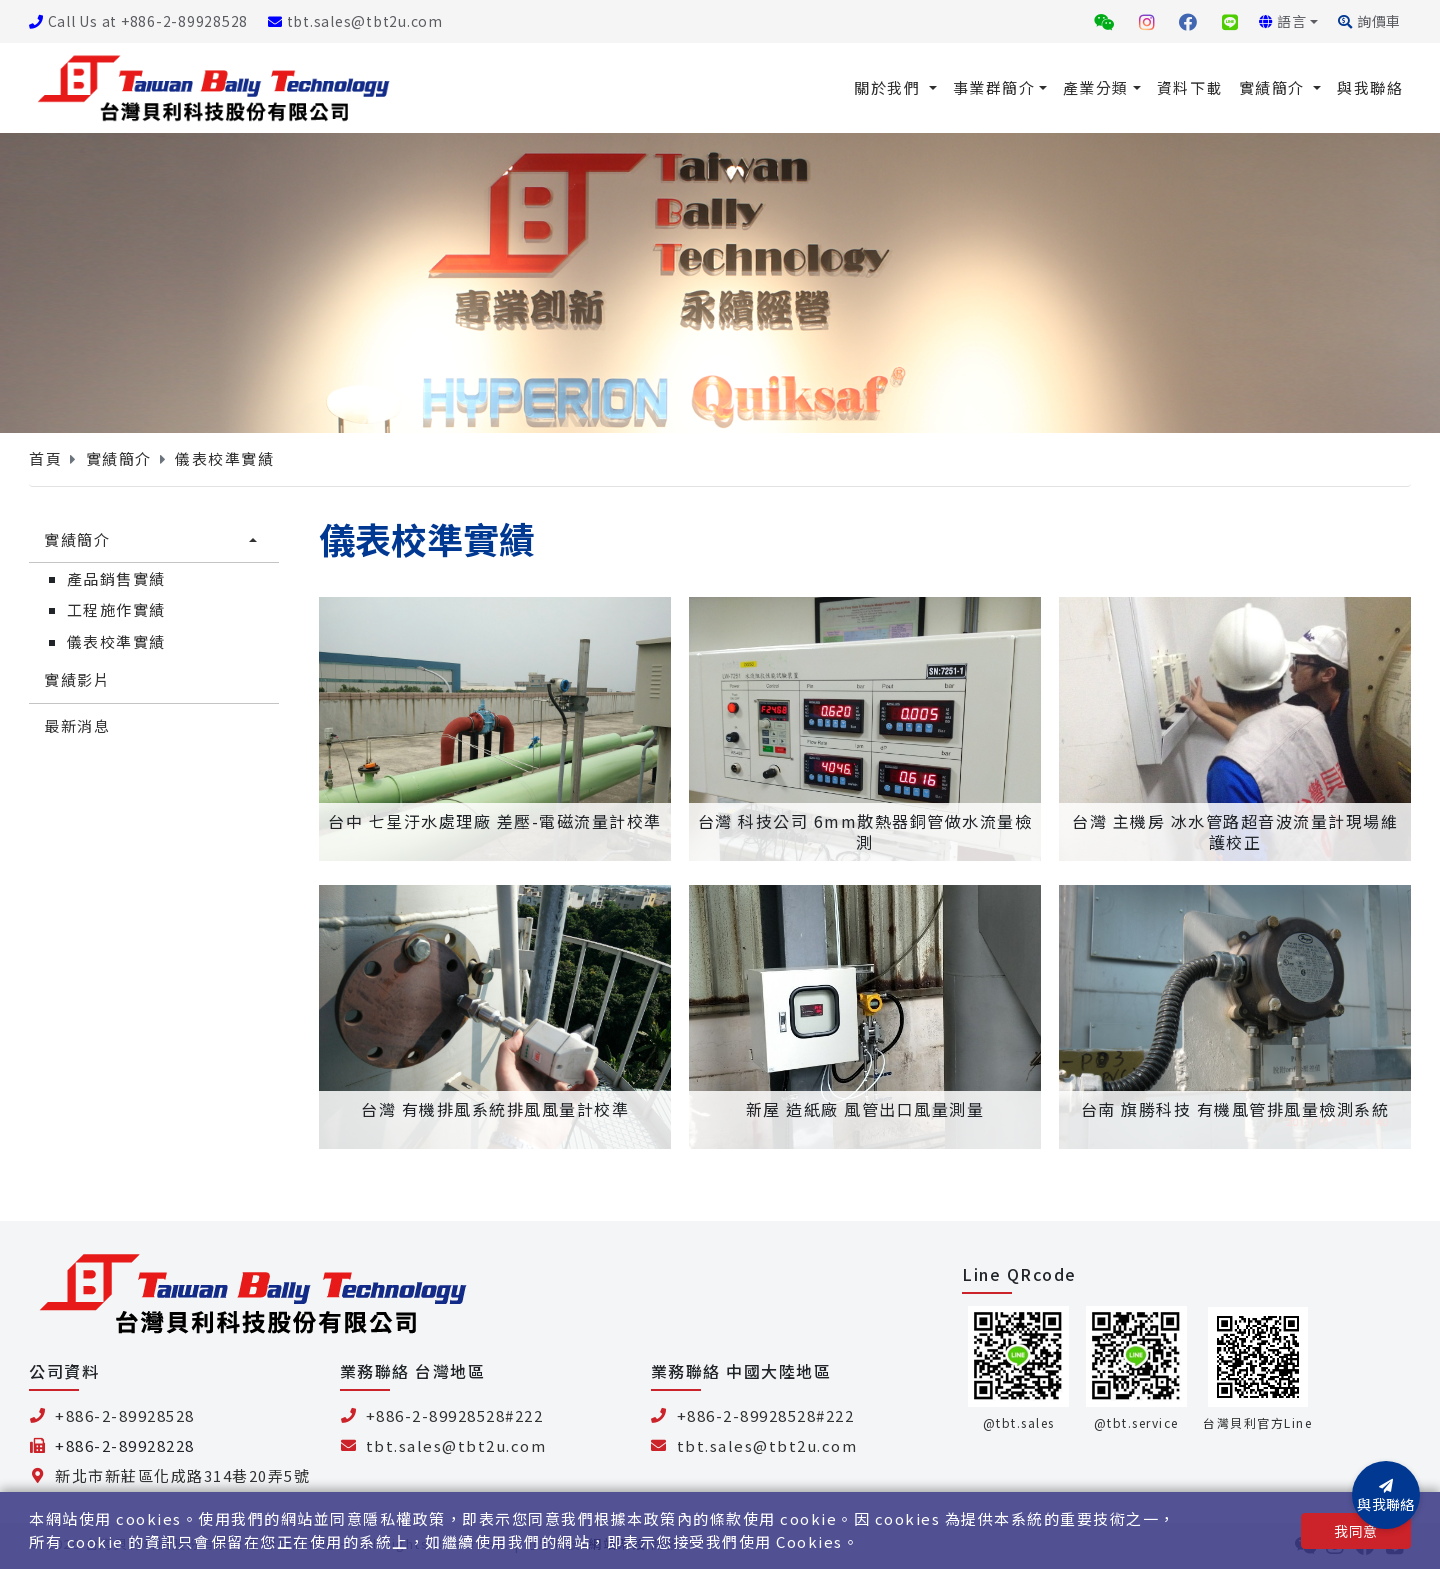 The height and width of the screenshot is (1569, 1440). What do you see at coordinates (116, 609) in the screenshot?
I see `工程施作實績` at bounding box center [116, 609].